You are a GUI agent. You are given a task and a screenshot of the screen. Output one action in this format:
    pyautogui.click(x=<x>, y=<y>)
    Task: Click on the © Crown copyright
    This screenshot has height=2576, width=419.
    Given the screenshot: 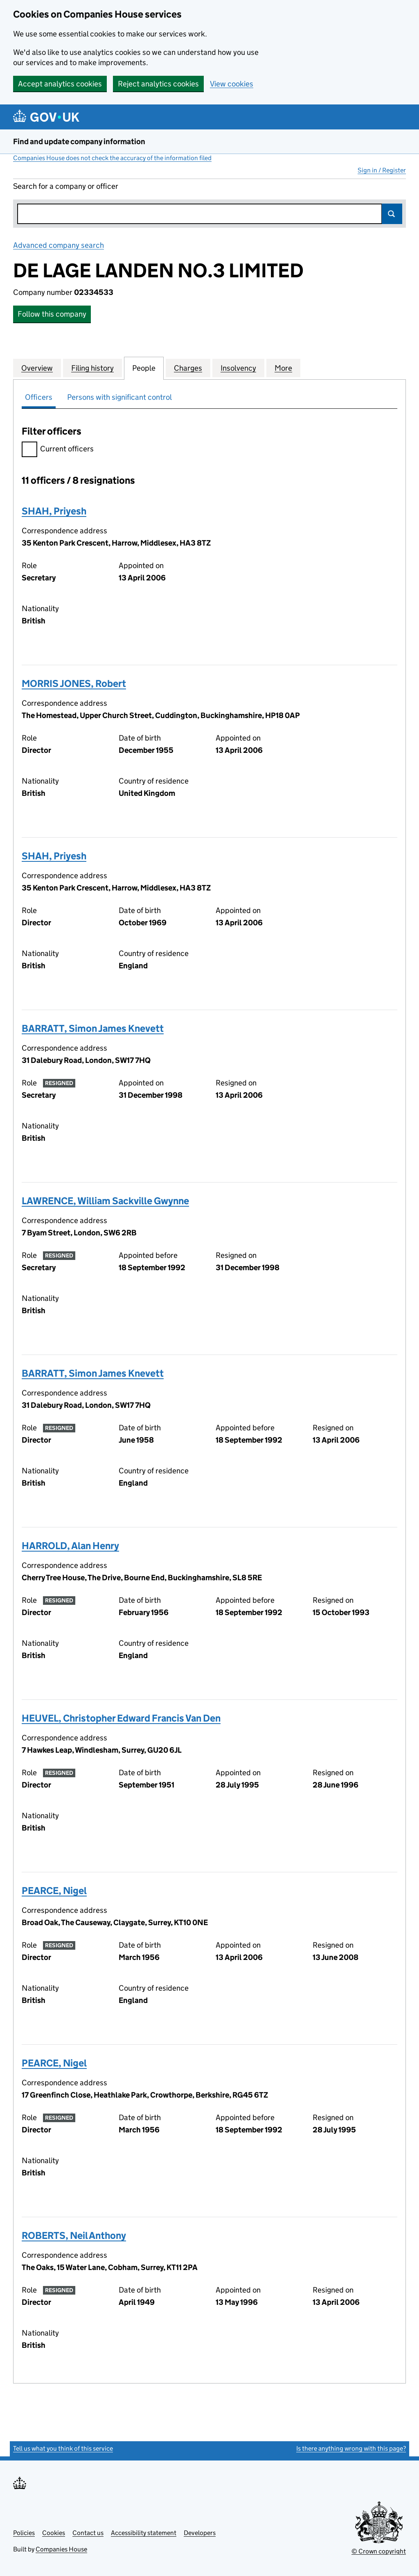 What is the action you would take?
    pyautogui.click(x=378, y=2551)
    